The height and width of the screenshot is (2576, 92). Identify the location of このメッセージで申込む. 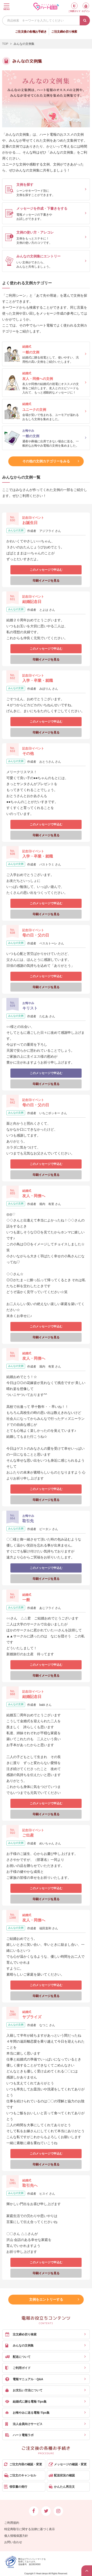
(46, 569).